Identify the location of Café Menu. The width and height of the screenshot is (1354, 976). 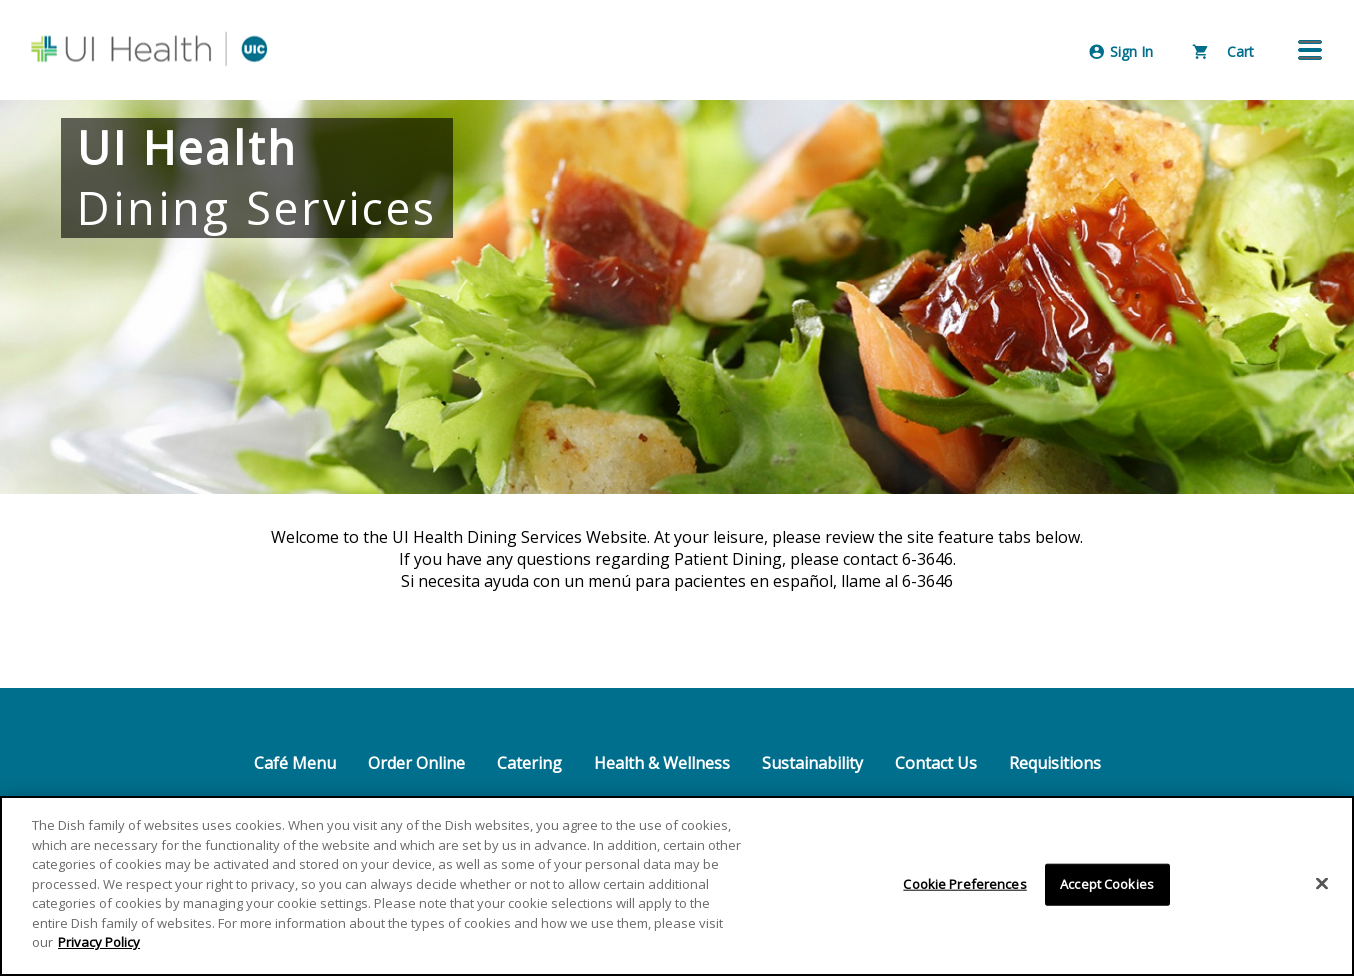
(295, 763).